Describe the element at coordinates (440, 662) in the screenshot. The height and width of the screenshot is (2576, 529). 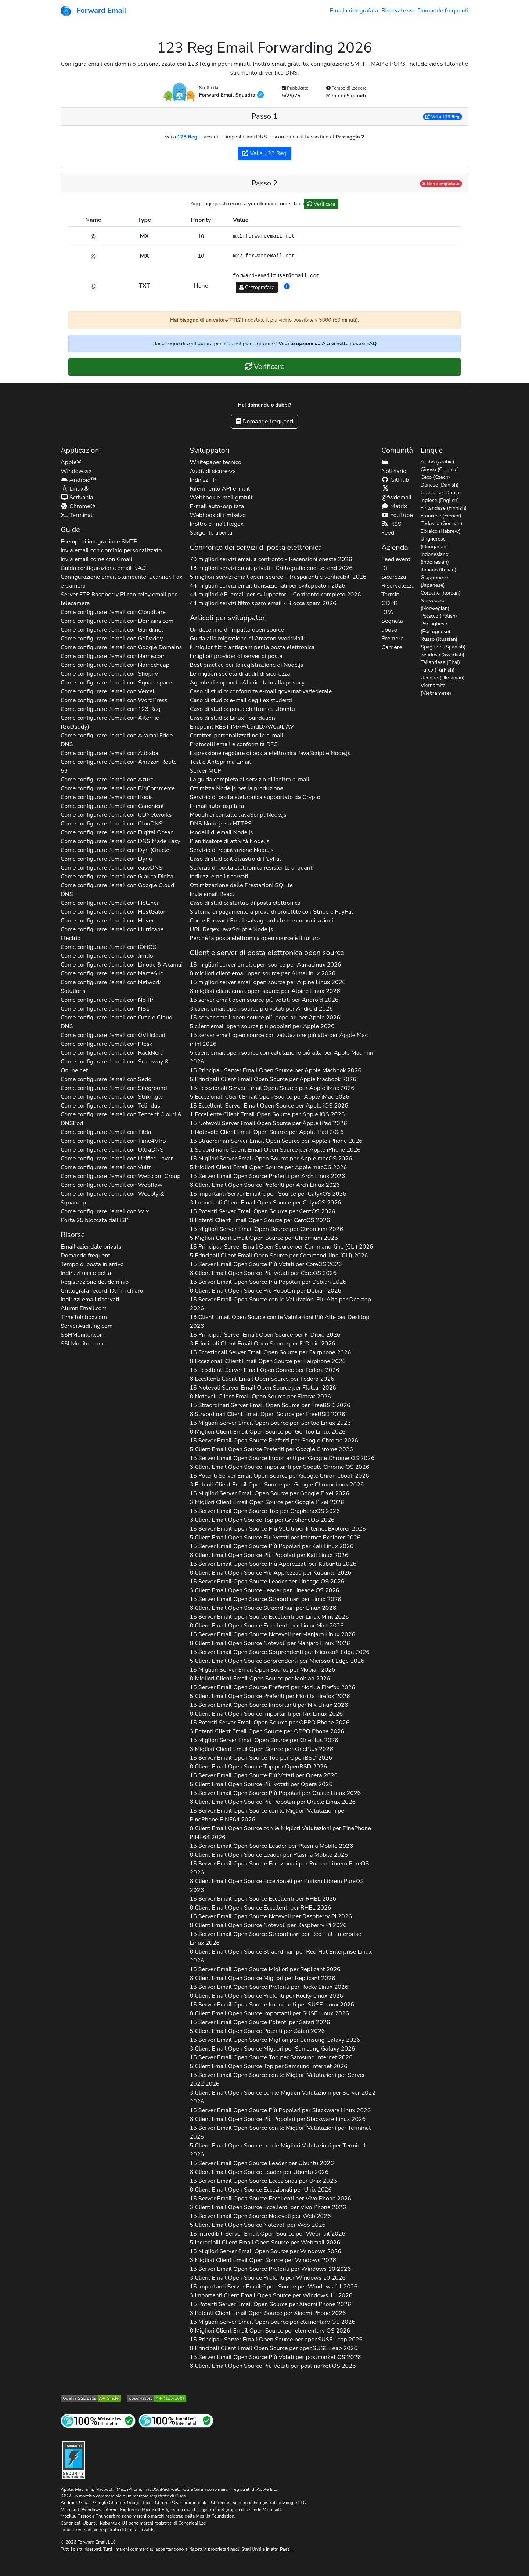
I see `Tailandese (Thai)` at that location.